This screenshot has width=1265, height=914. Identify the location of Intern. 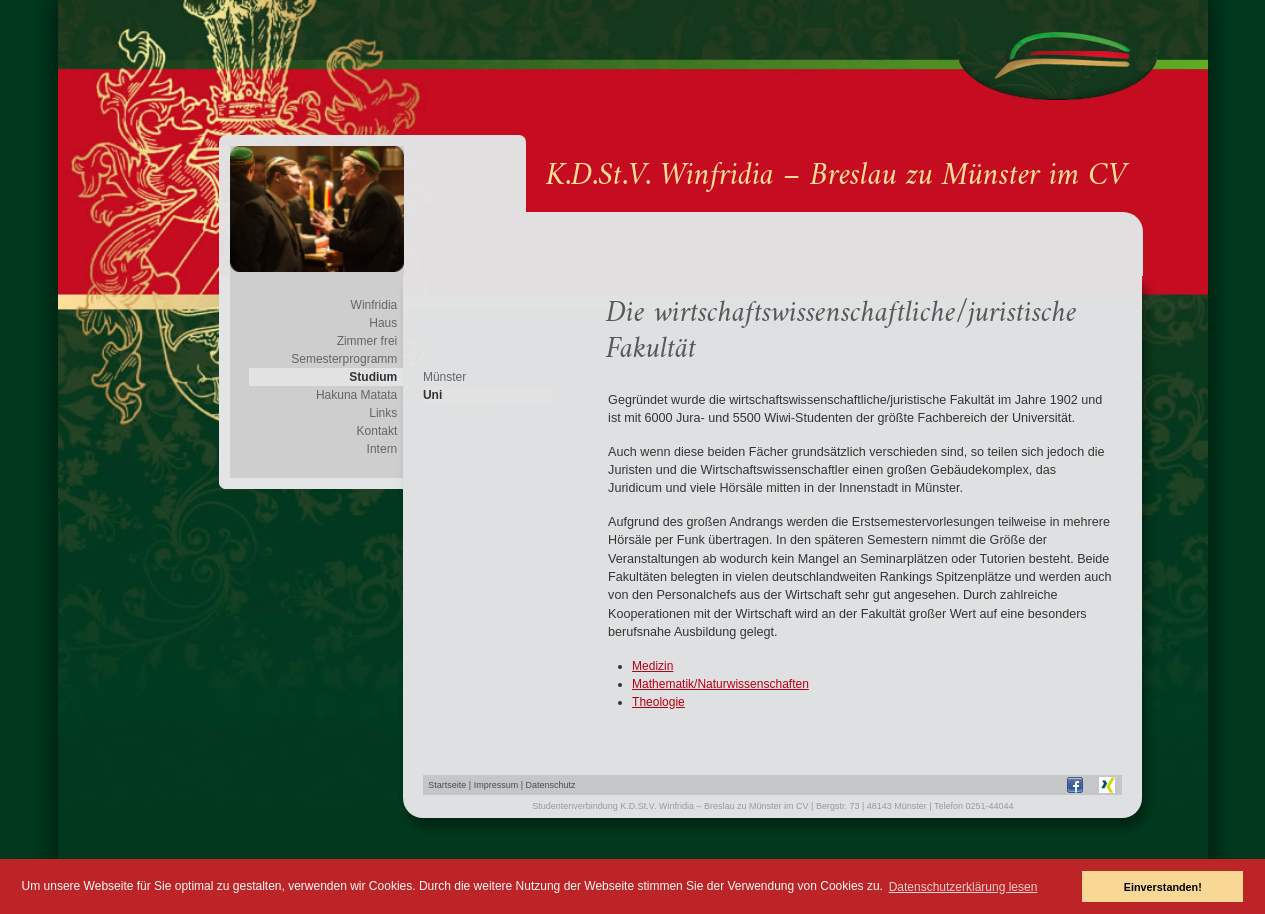
(382, 449).